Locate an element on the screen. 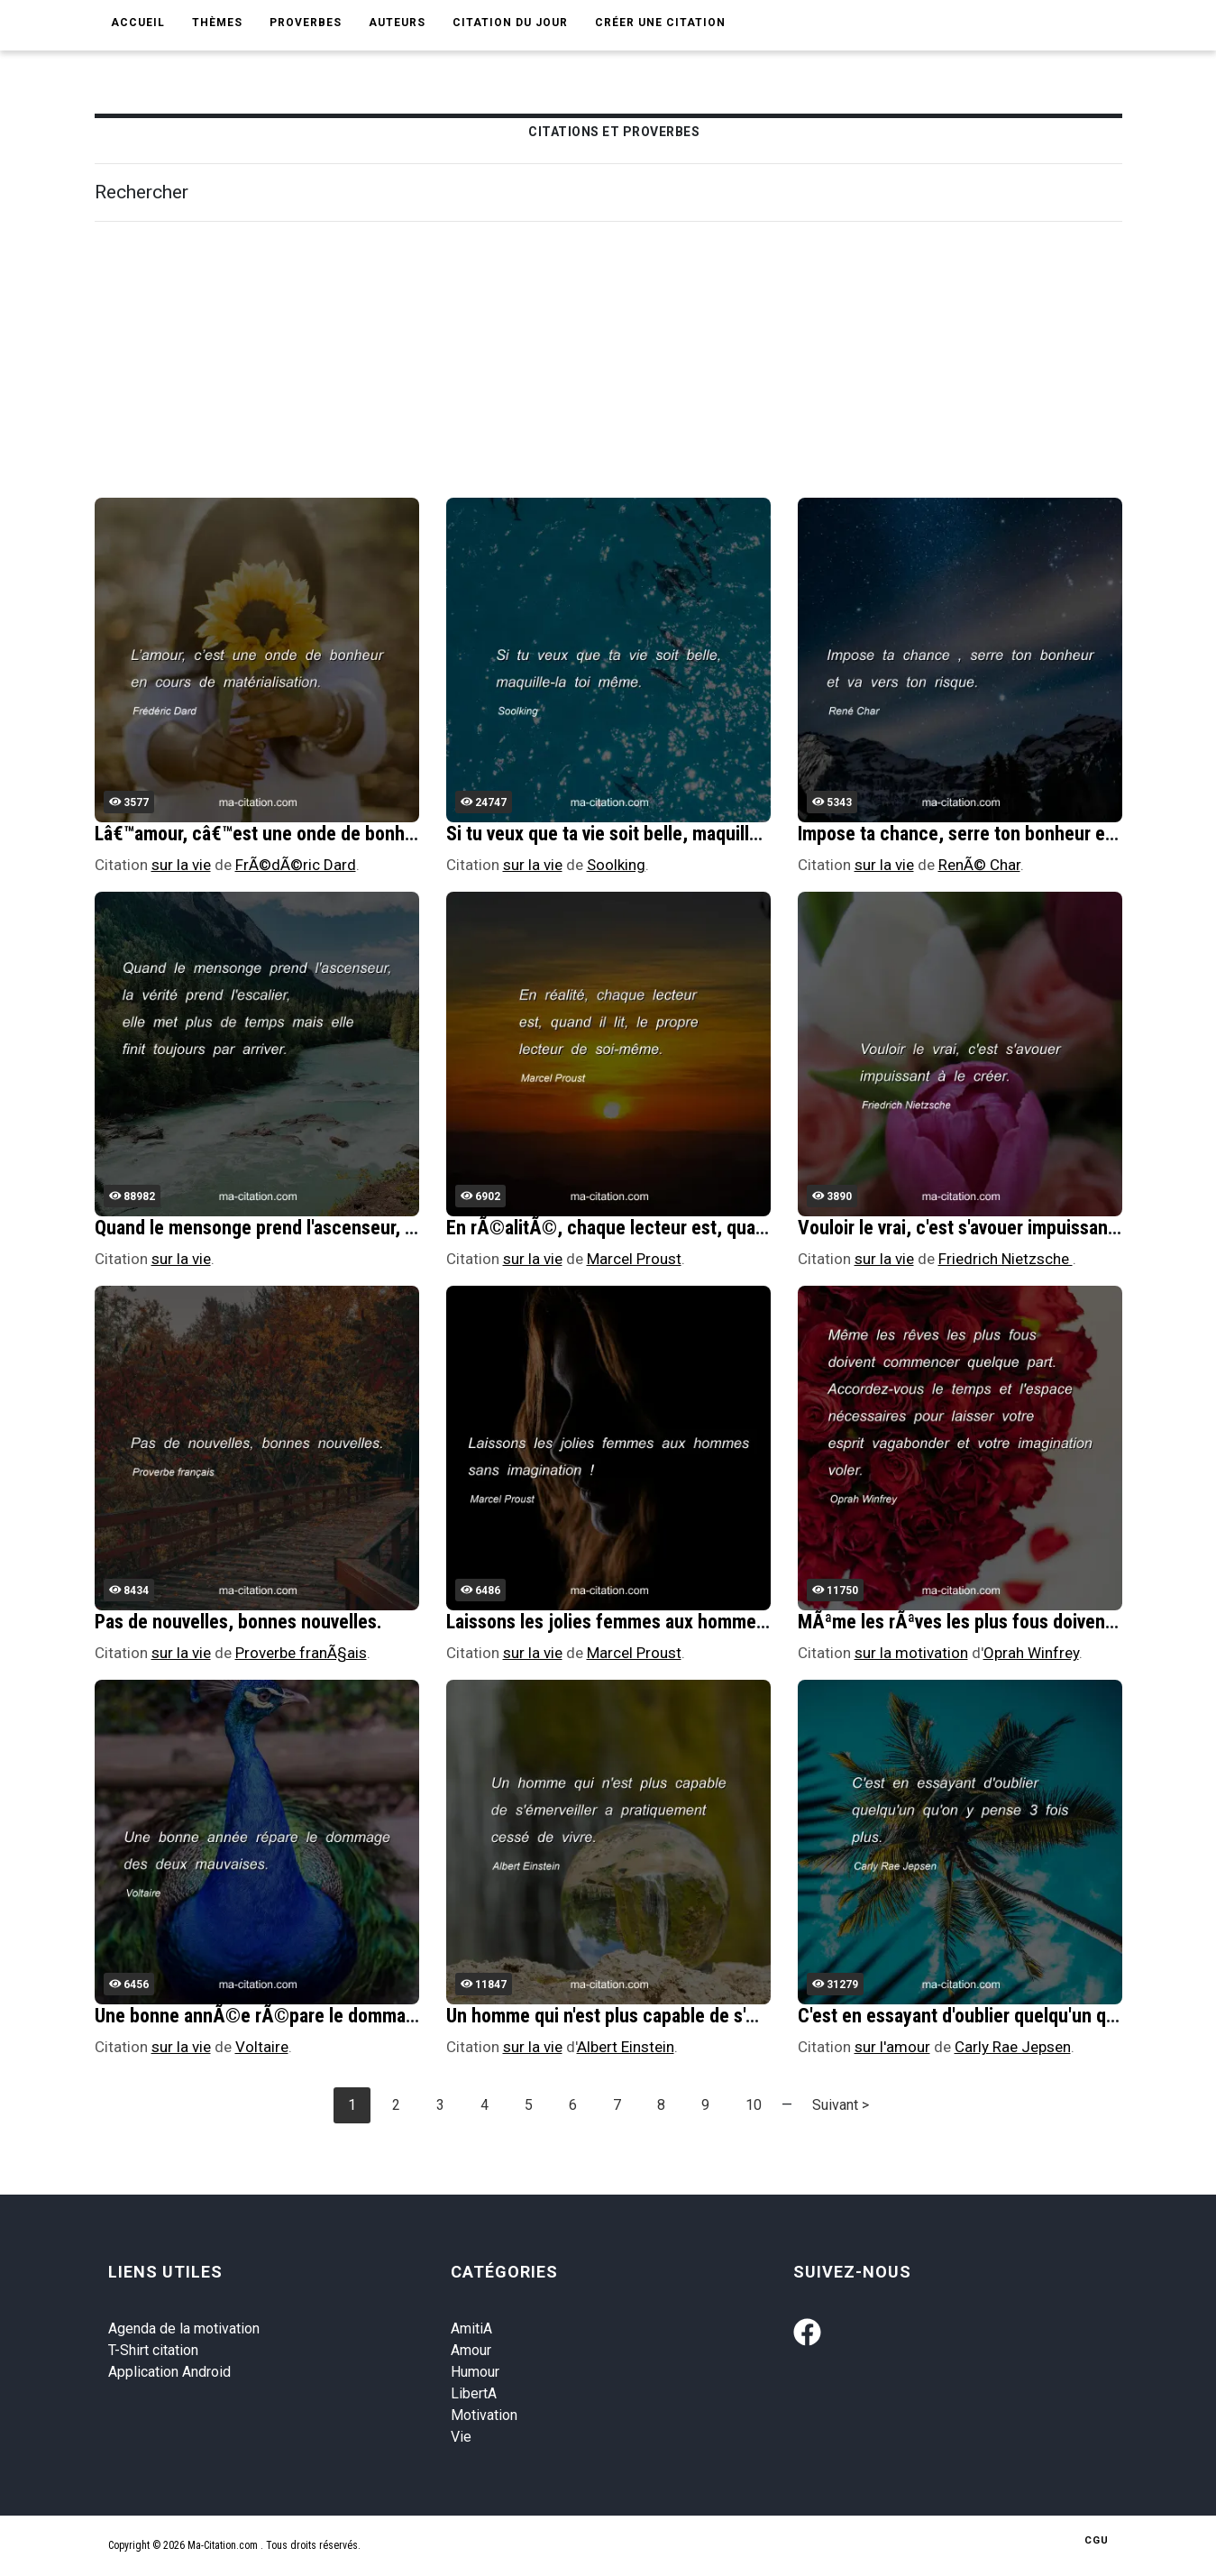 Image resolution: width=1216 pixels, height=2576 pixels. Créer une citation is located at coordinates (660, 22).